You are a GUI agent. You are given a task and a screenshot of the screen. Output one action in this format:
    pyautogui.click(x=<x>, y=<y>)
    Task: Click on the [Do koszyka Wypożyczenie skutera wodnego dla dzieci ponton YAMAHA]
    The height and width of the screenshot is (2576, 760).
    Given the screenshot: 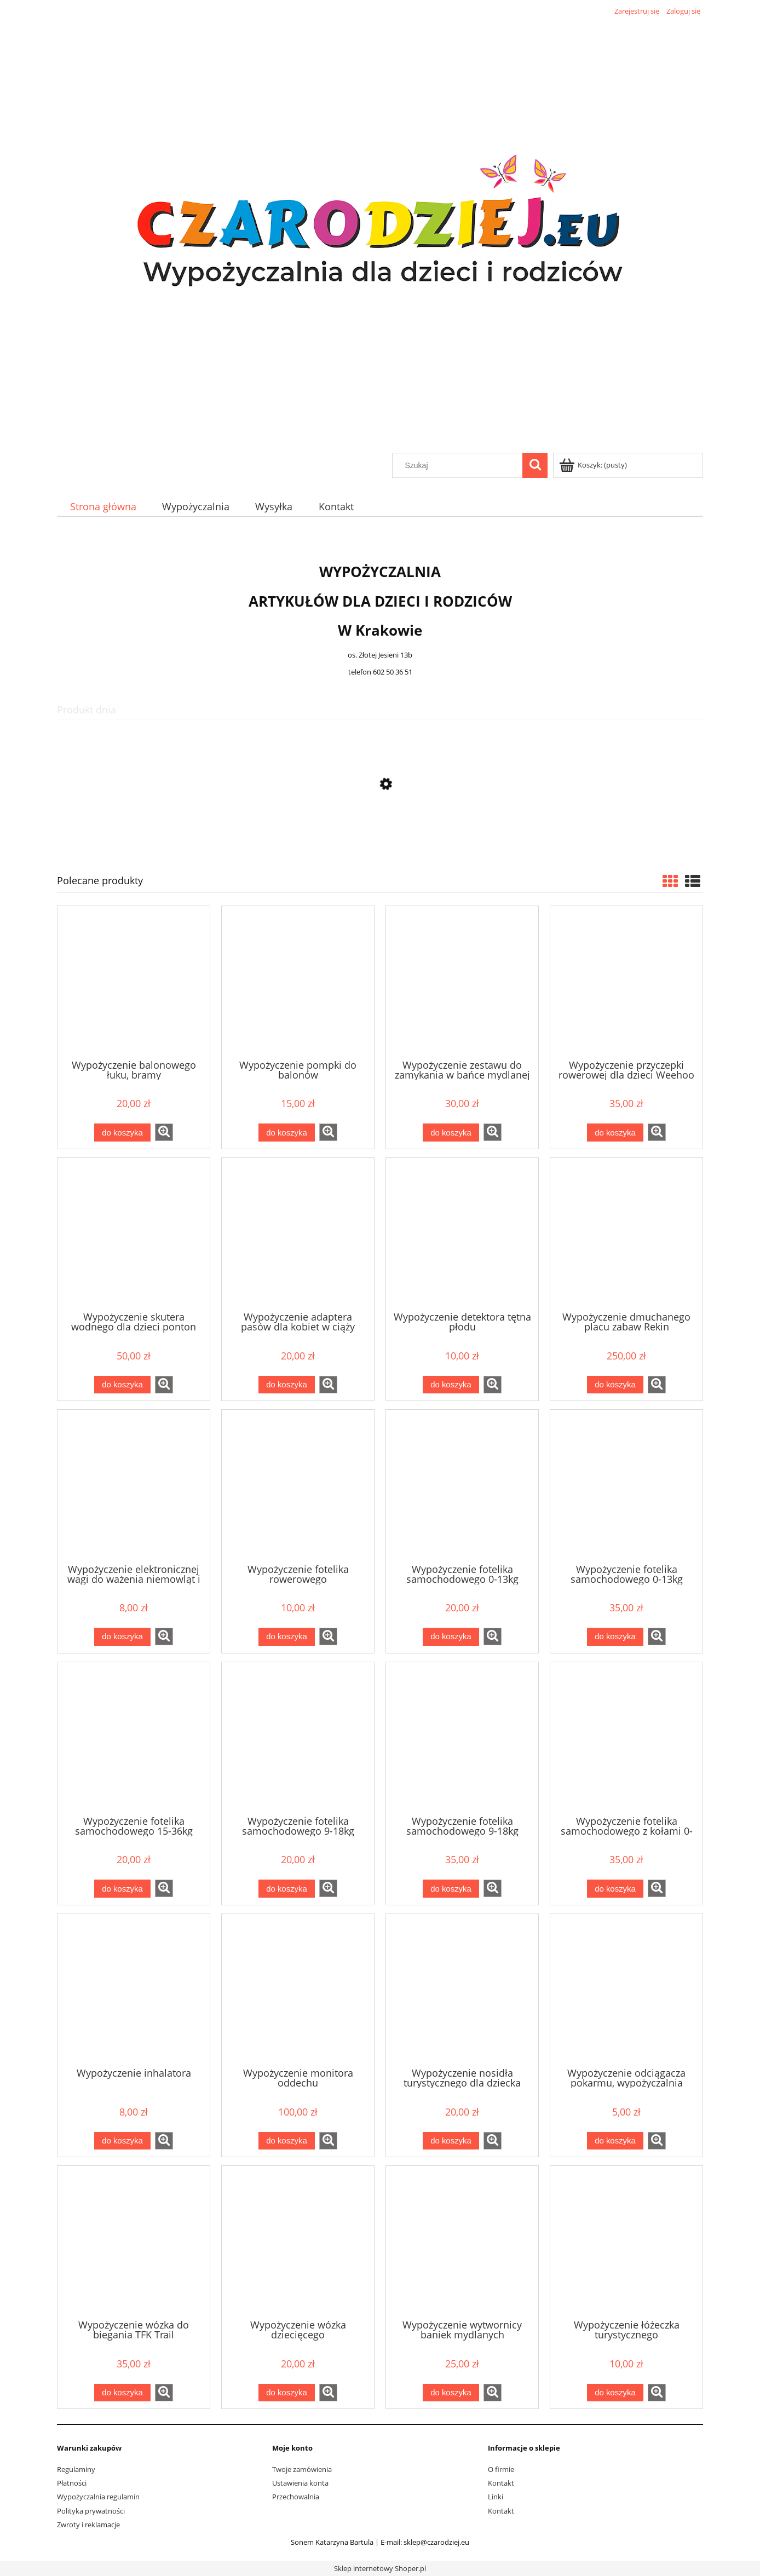 What is the action you would take?
    pyautogui.click(x=122, y=1385)
    